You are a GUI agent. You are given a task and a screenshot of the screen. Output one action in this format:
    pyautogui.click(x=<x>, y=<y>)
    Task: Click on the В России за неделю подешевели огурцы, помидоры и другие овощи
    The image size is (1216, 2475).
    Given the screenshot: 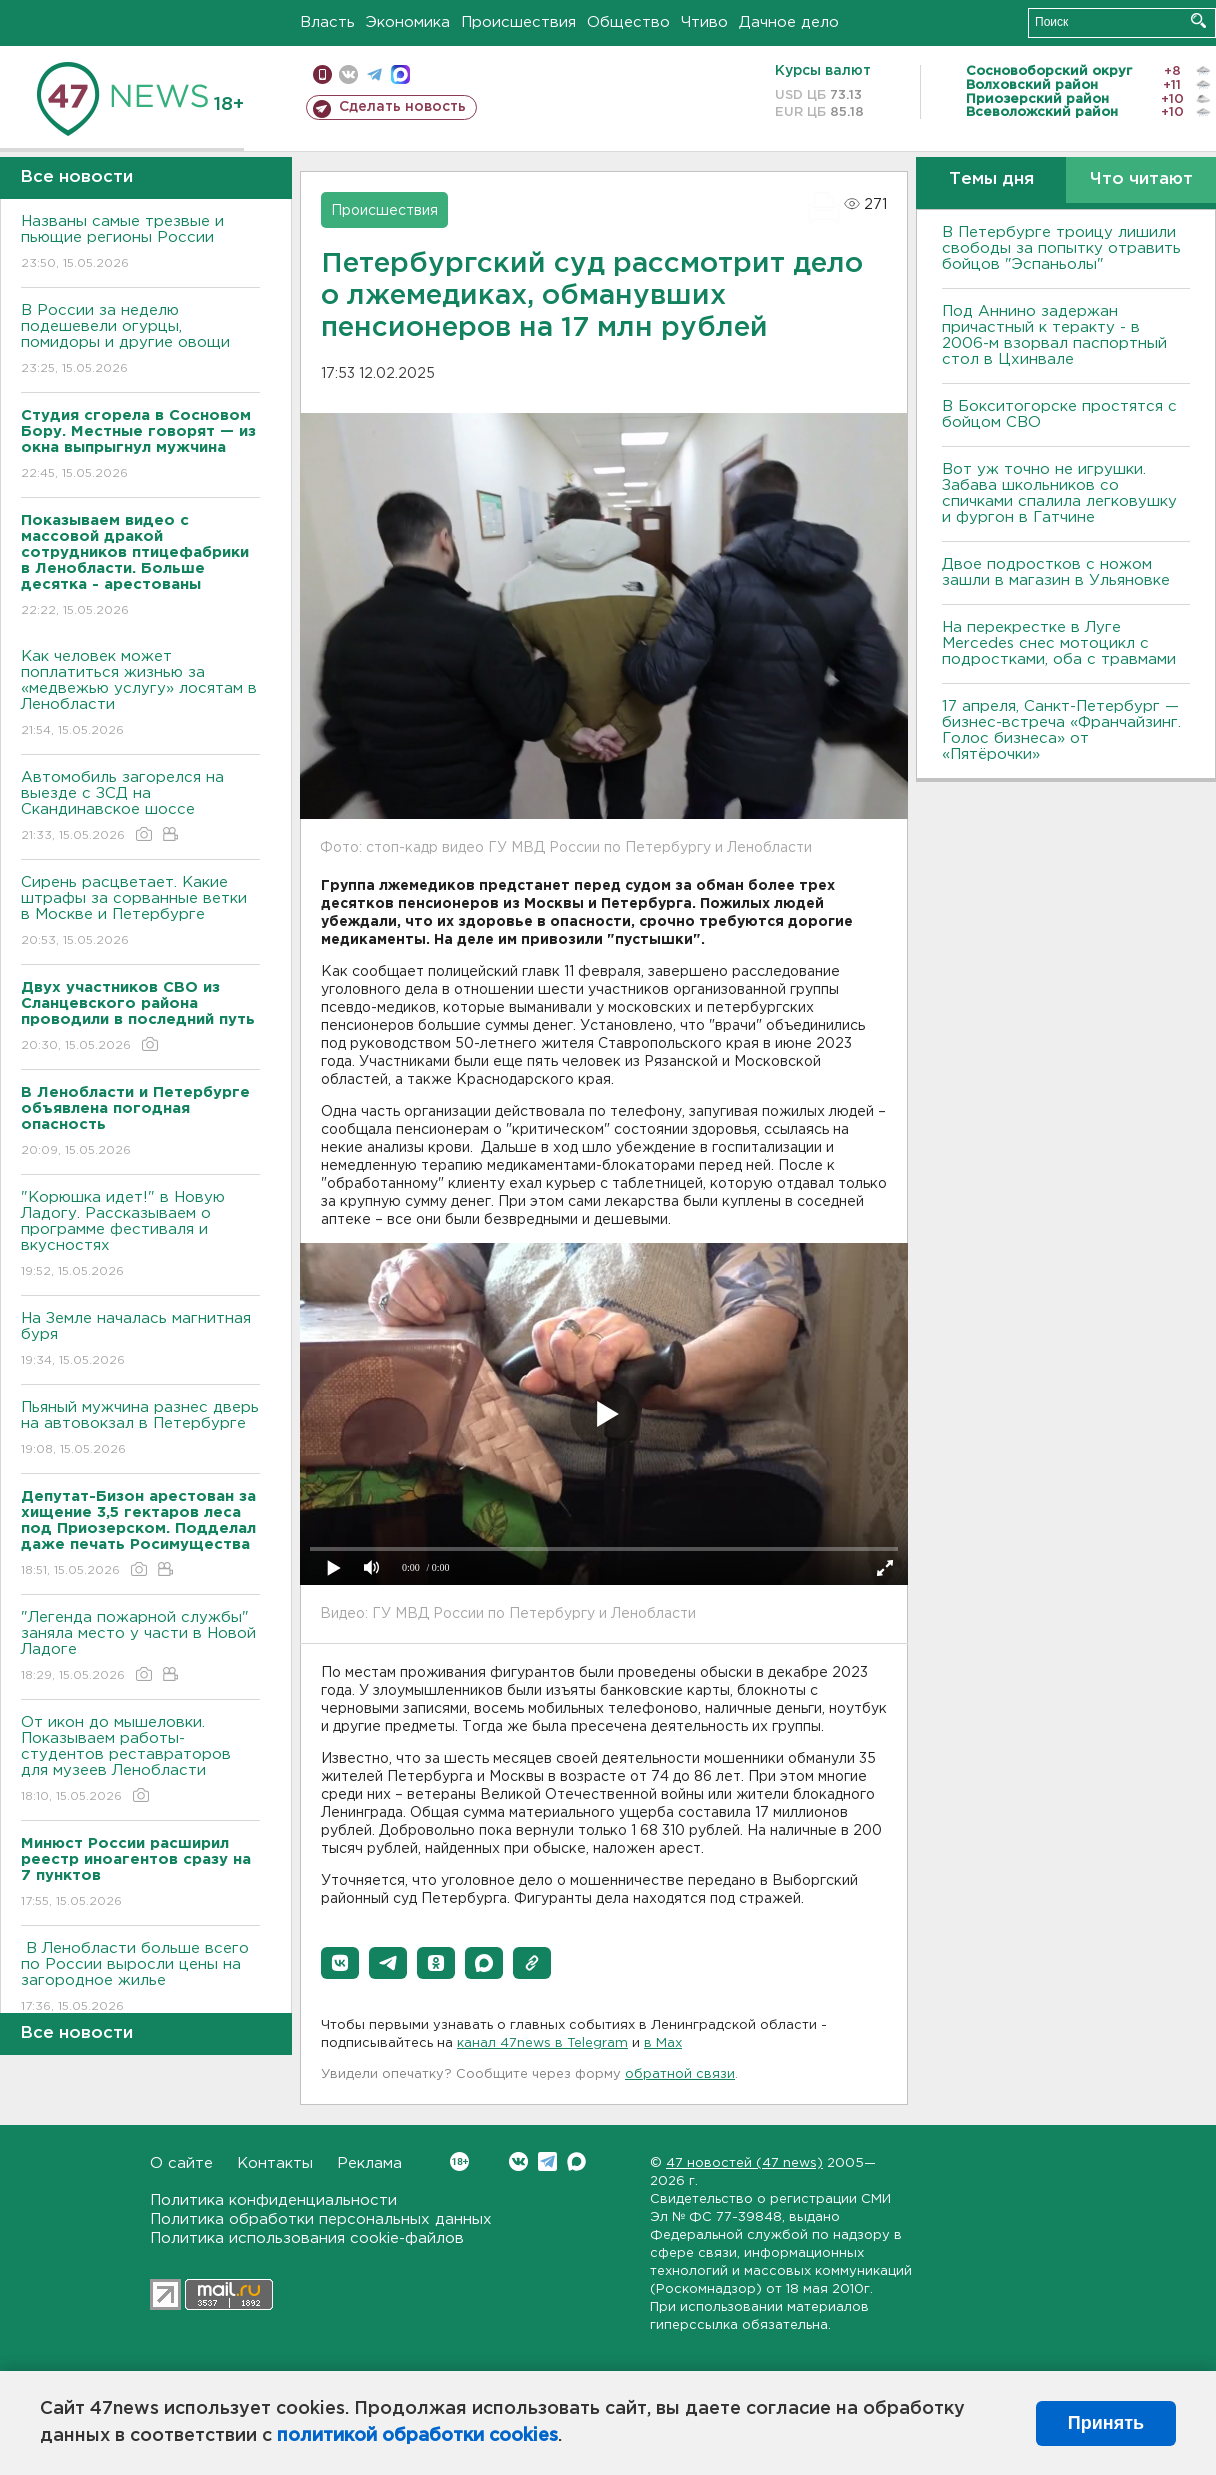 What is the action you would take?
    pyautogui.click(x=140, y=340)
    